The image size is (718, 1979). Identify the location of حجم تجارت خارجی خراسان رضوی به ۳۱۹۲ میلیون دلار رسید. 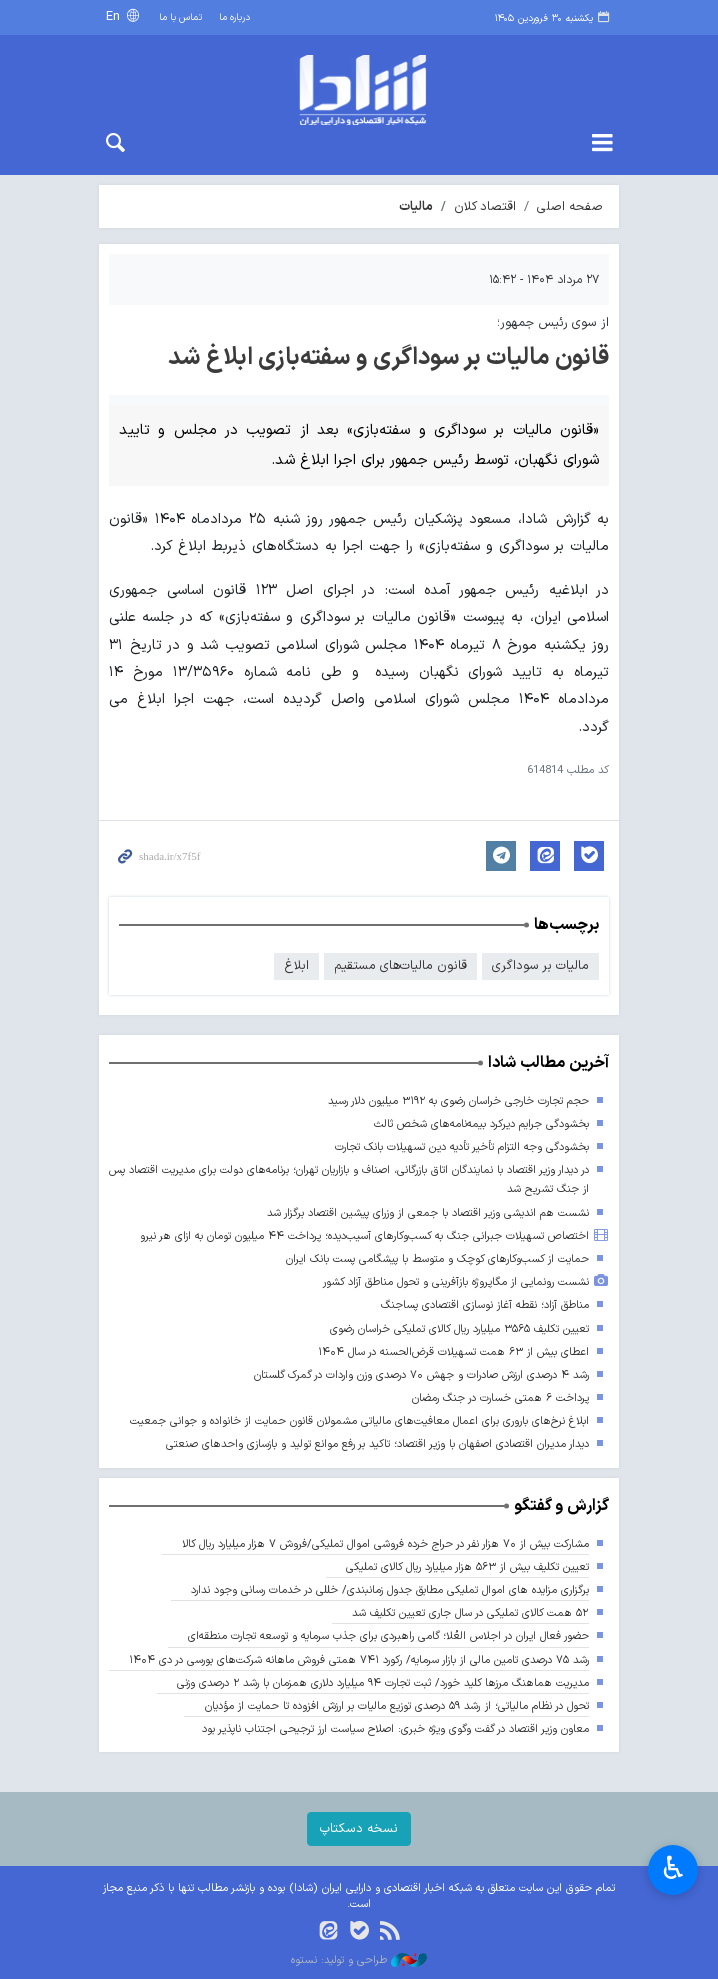
(458, 1101).